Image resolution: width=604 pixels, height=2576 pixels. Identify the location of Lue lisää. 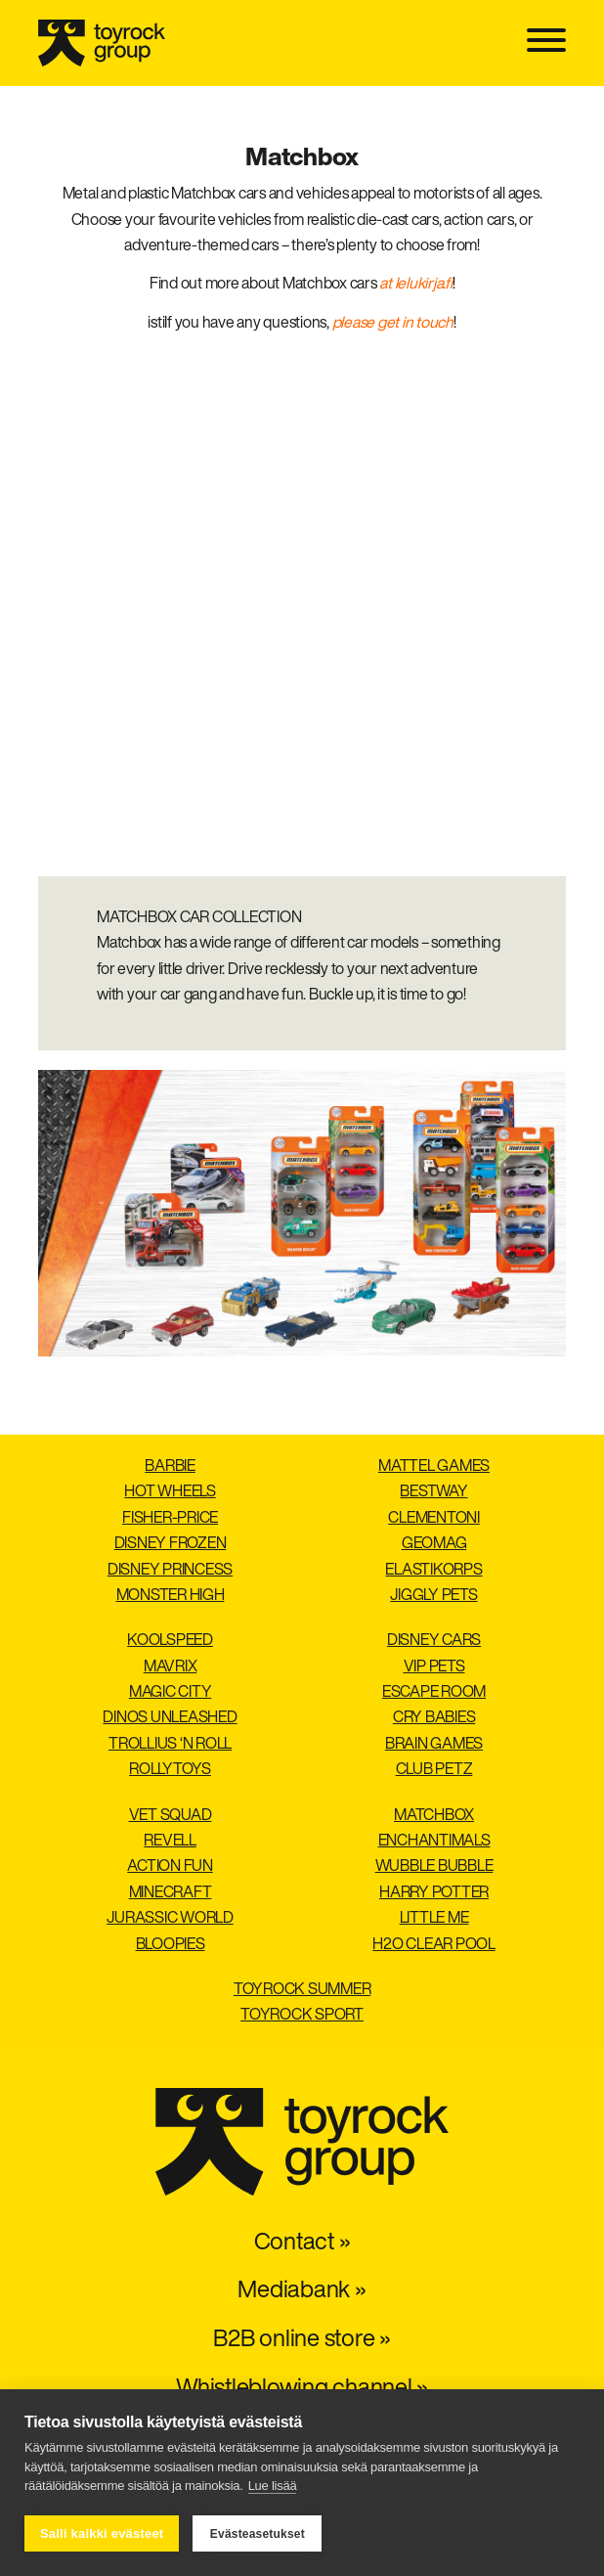
(272, 2486).